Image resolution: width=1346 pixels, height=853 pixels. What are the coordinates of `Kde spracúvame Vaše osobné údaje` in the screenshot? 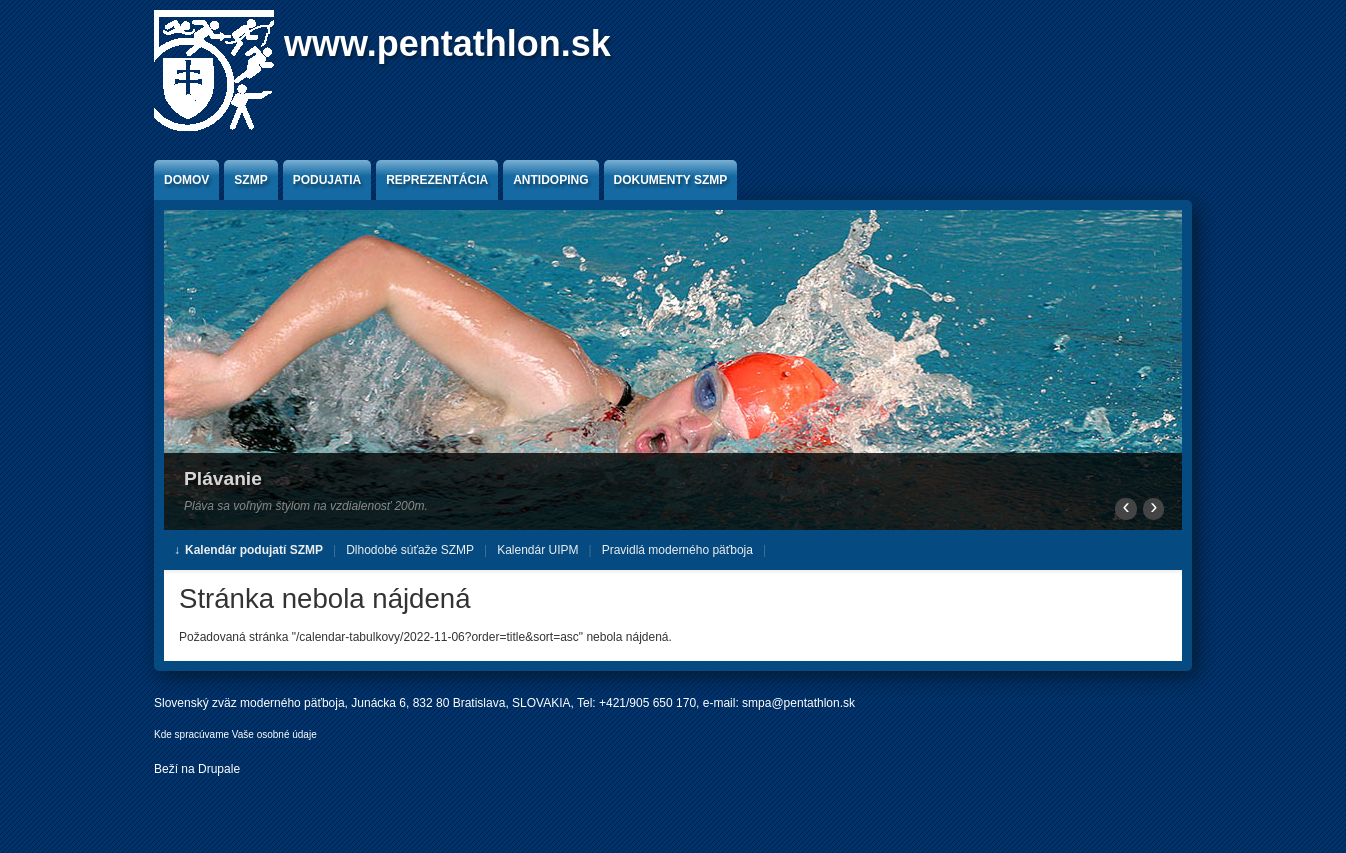 It's located at (235, 734).